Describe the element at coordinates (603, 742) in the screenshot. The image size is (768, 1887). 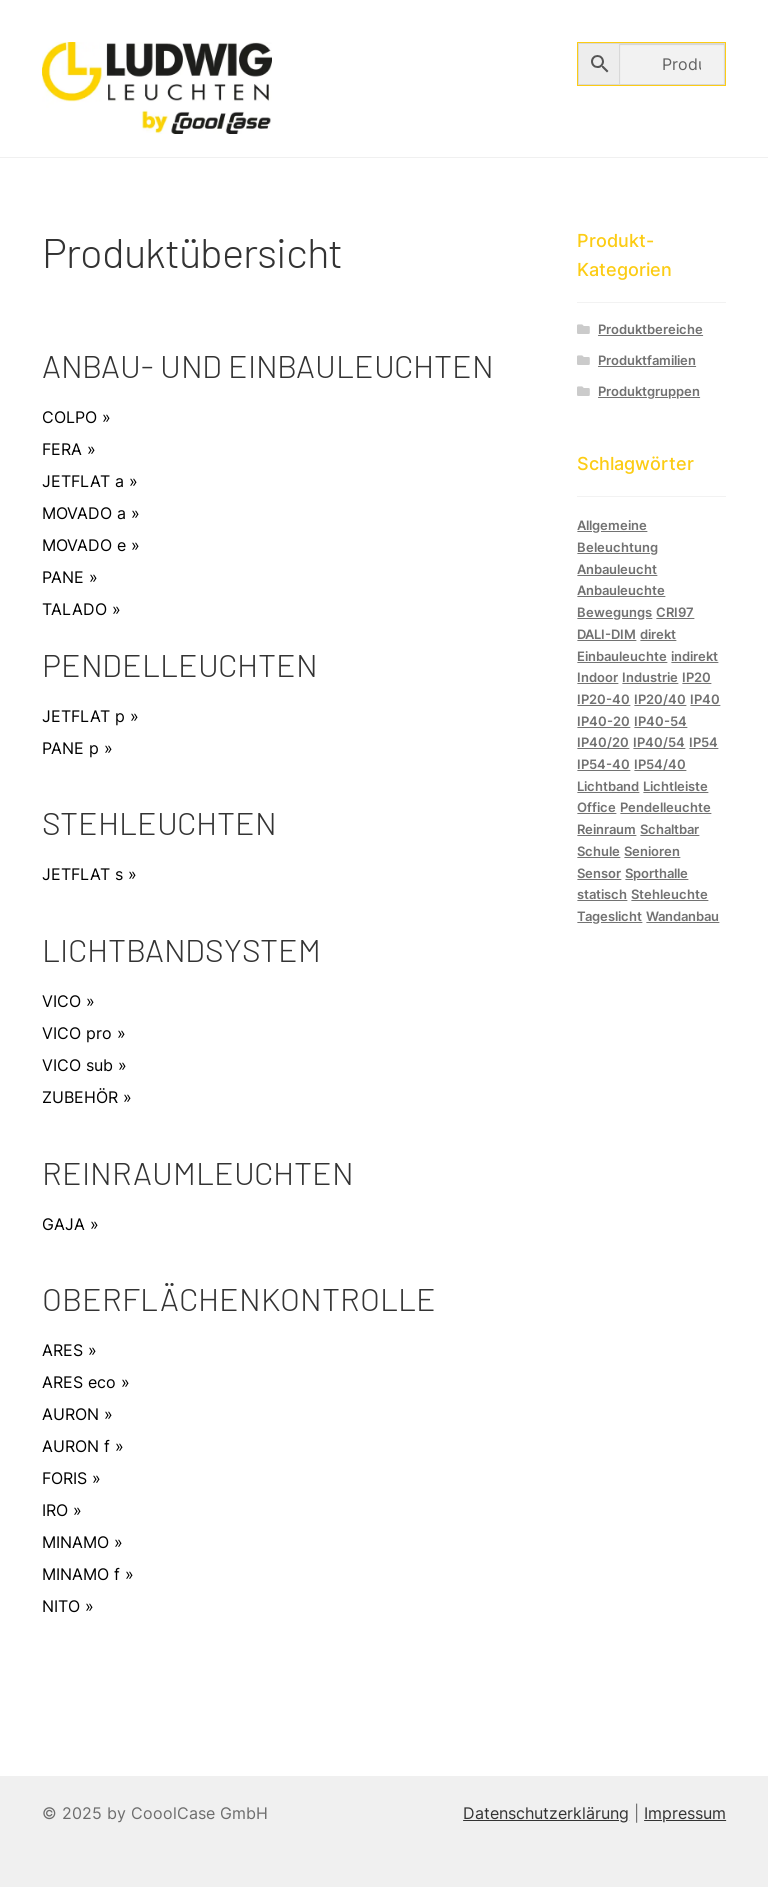
I see `IP40/20` at that location.